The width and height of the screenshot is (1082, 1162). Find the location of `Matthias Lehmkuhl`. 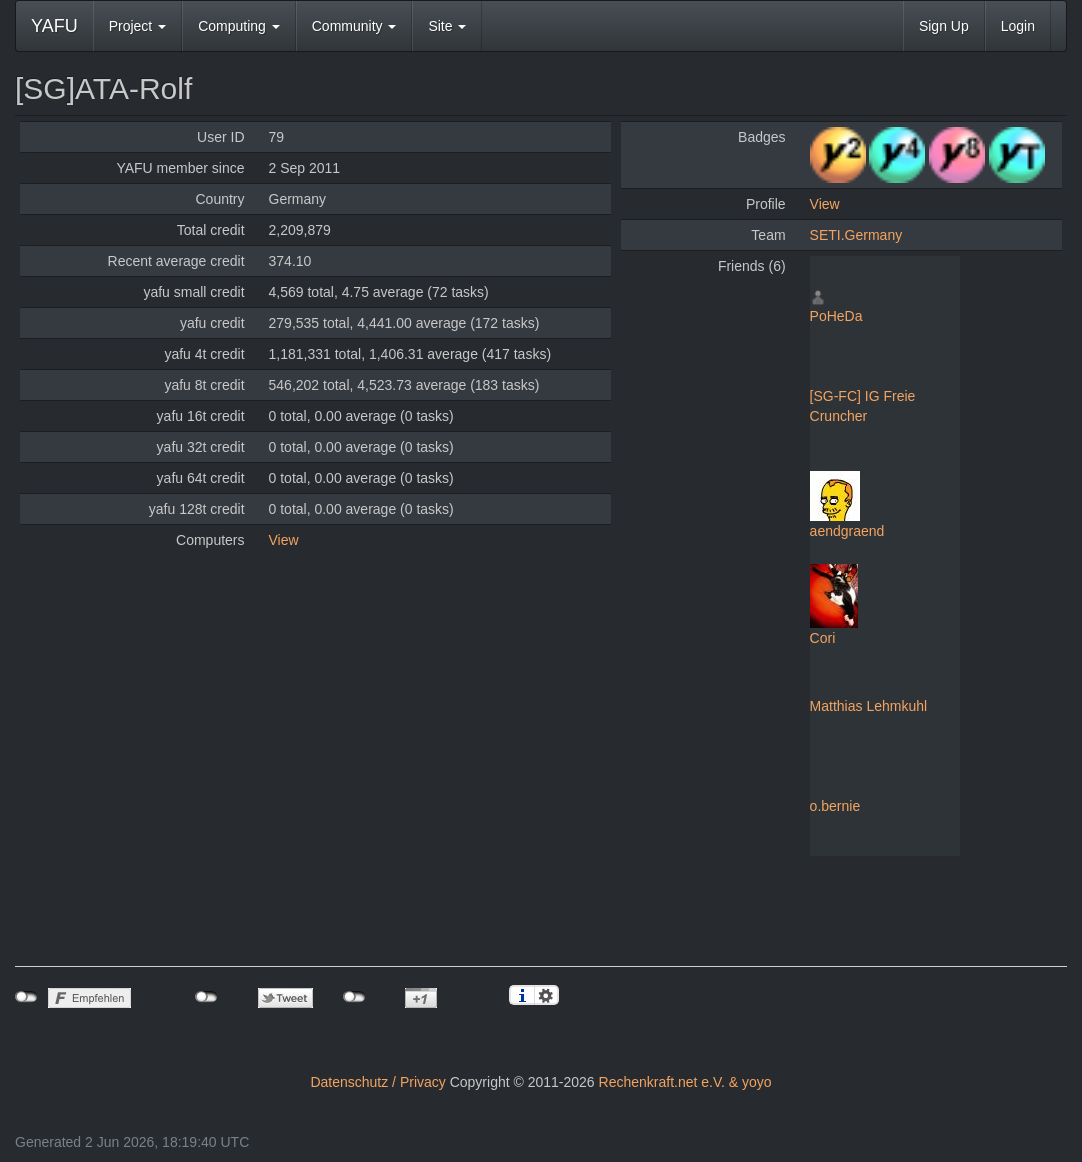

Matthias Lehmkuhl is located at coordinates (869, 706).